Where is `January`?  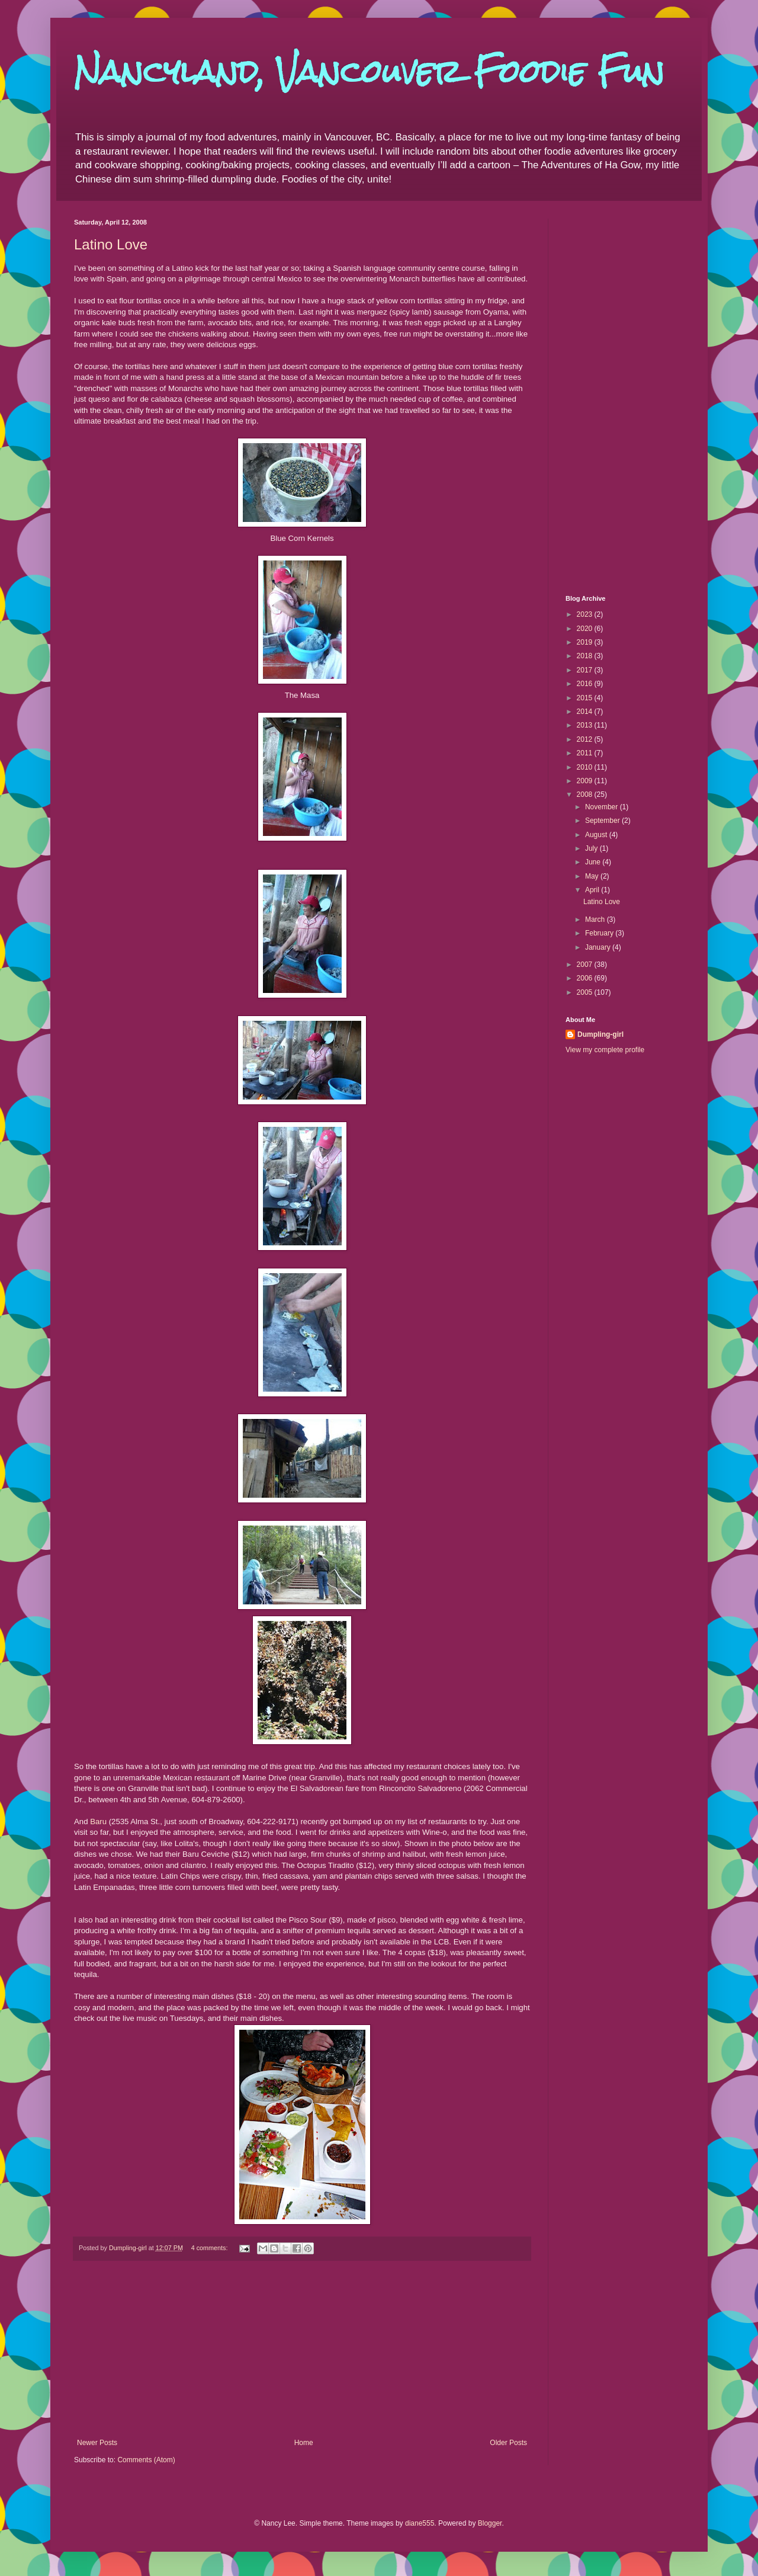 January is located at coordinates (598, 947).